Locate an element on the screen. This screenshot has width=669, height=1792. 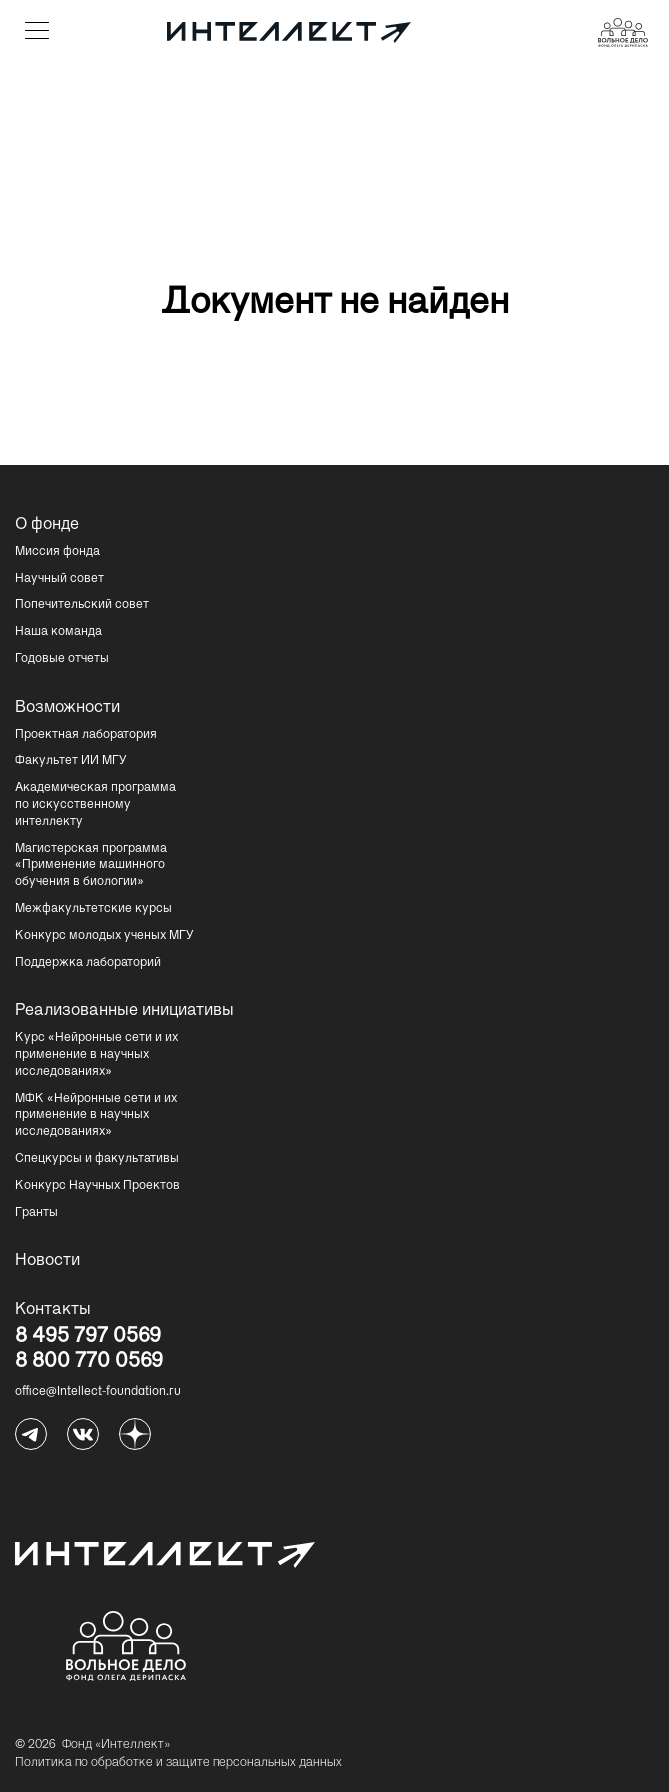
8 495 797 0569 is located at coordinates (88, 1338).